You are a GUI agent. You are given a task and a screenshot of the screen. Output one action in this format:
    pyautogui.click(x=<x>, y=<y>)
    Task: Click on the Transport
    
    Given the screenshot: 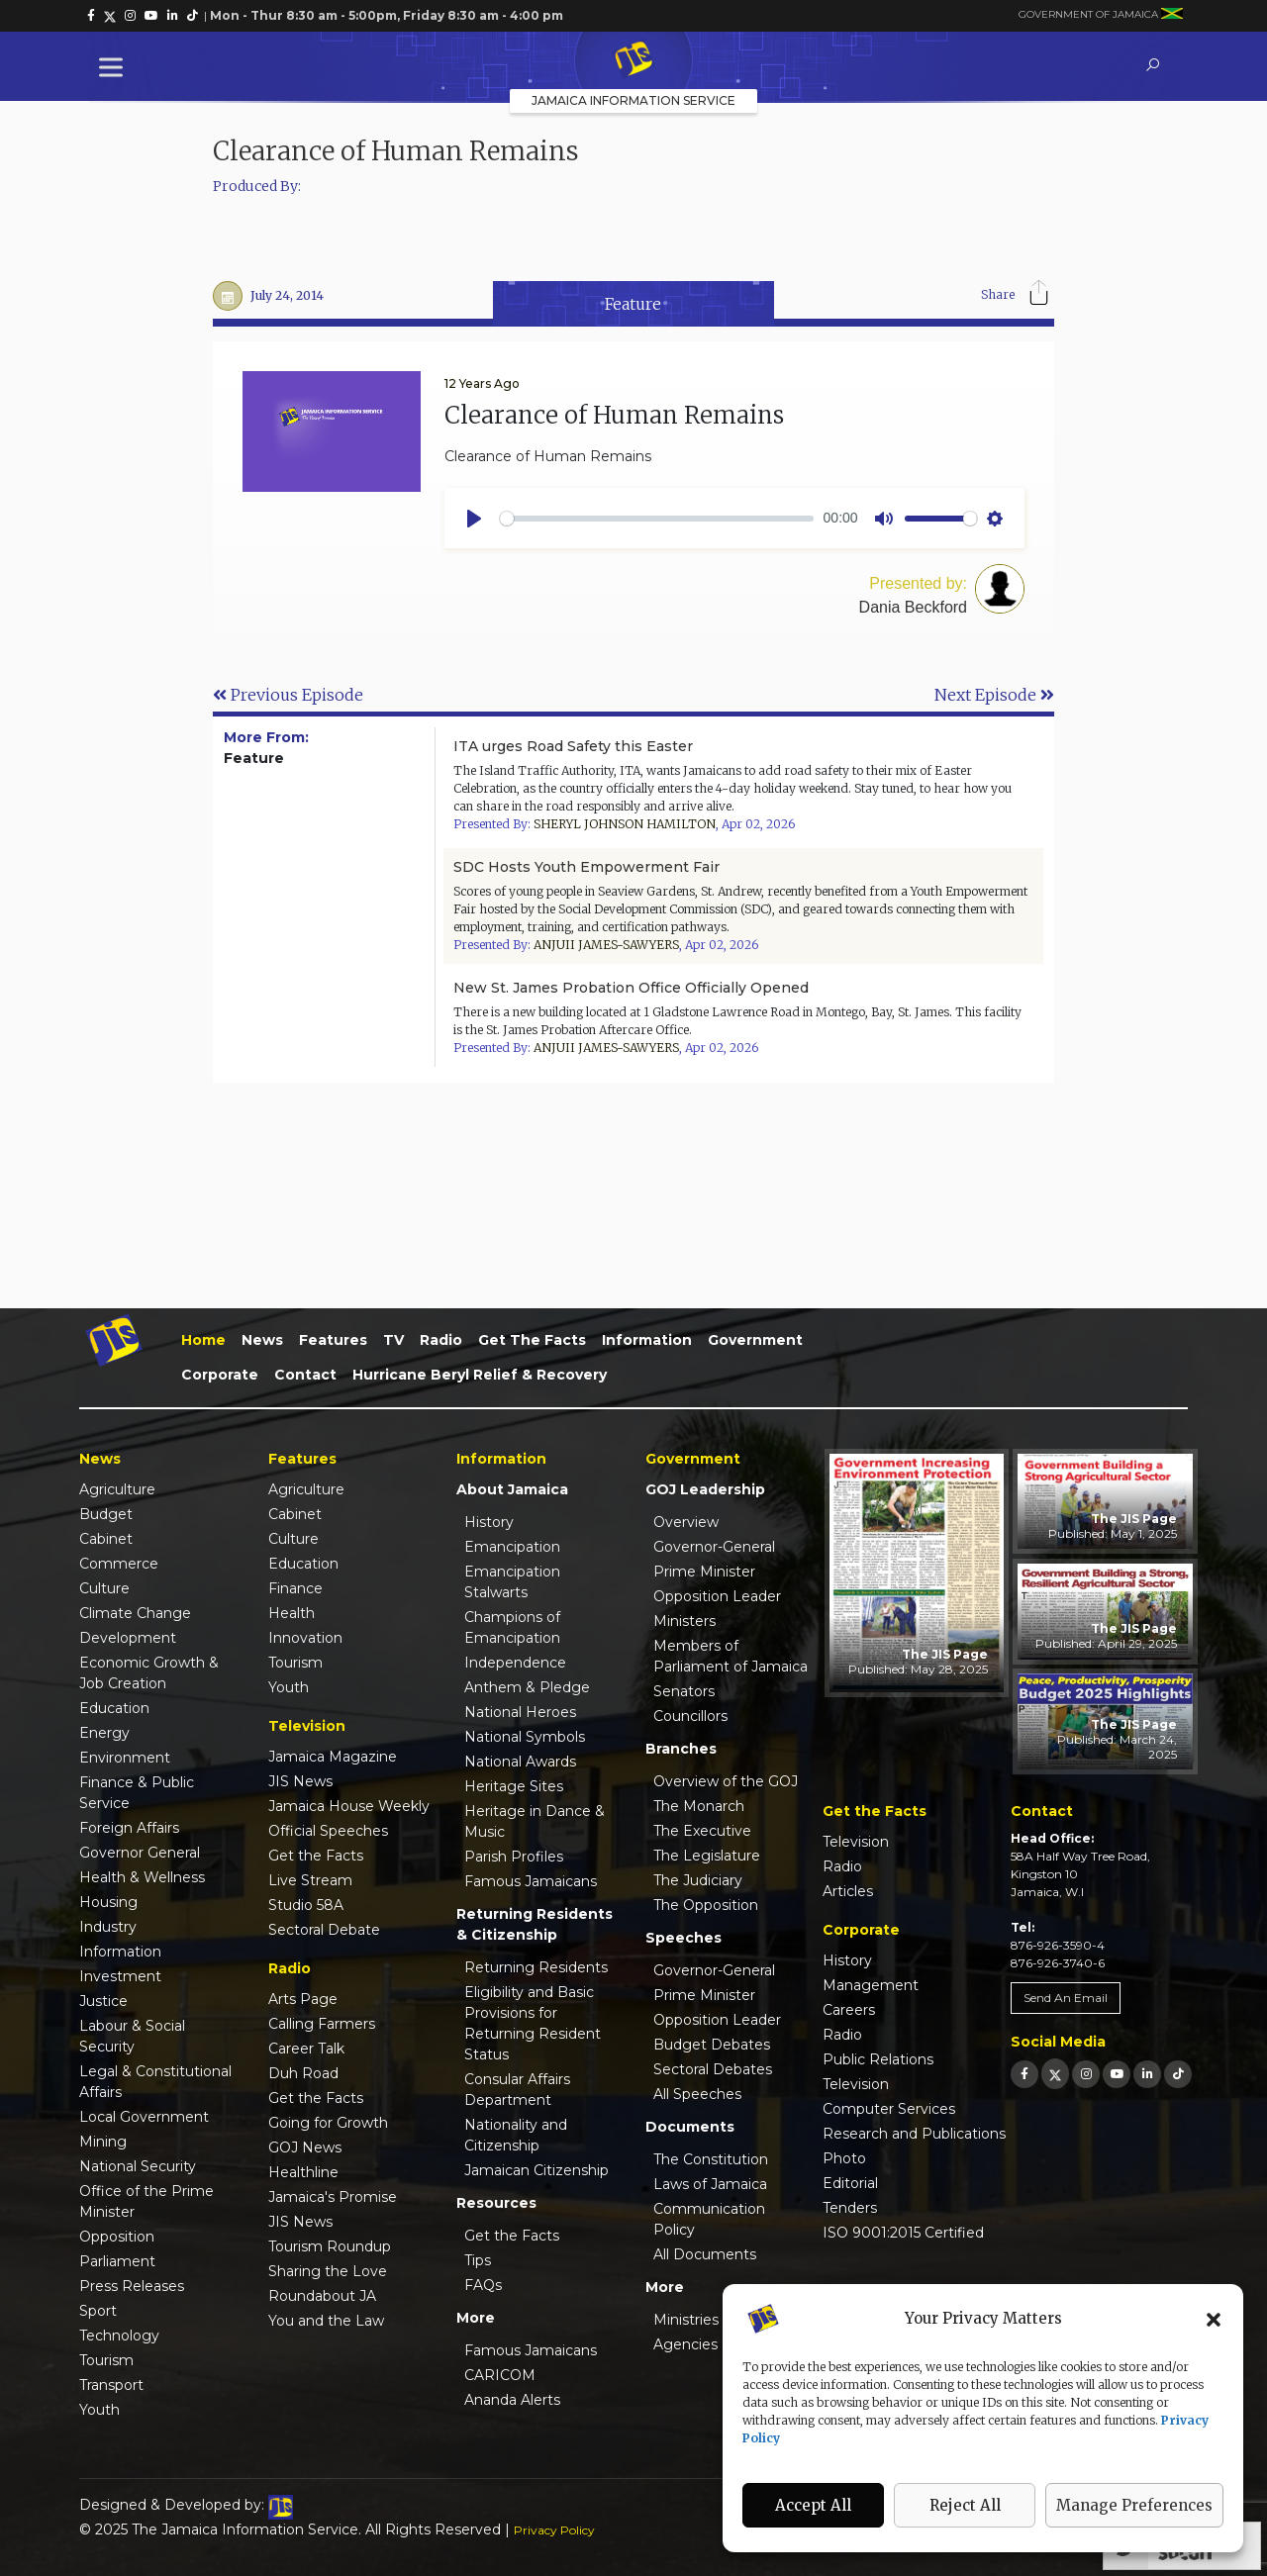 What is the action you would take?
    pyautogui.click(x=111, y=2385)
    